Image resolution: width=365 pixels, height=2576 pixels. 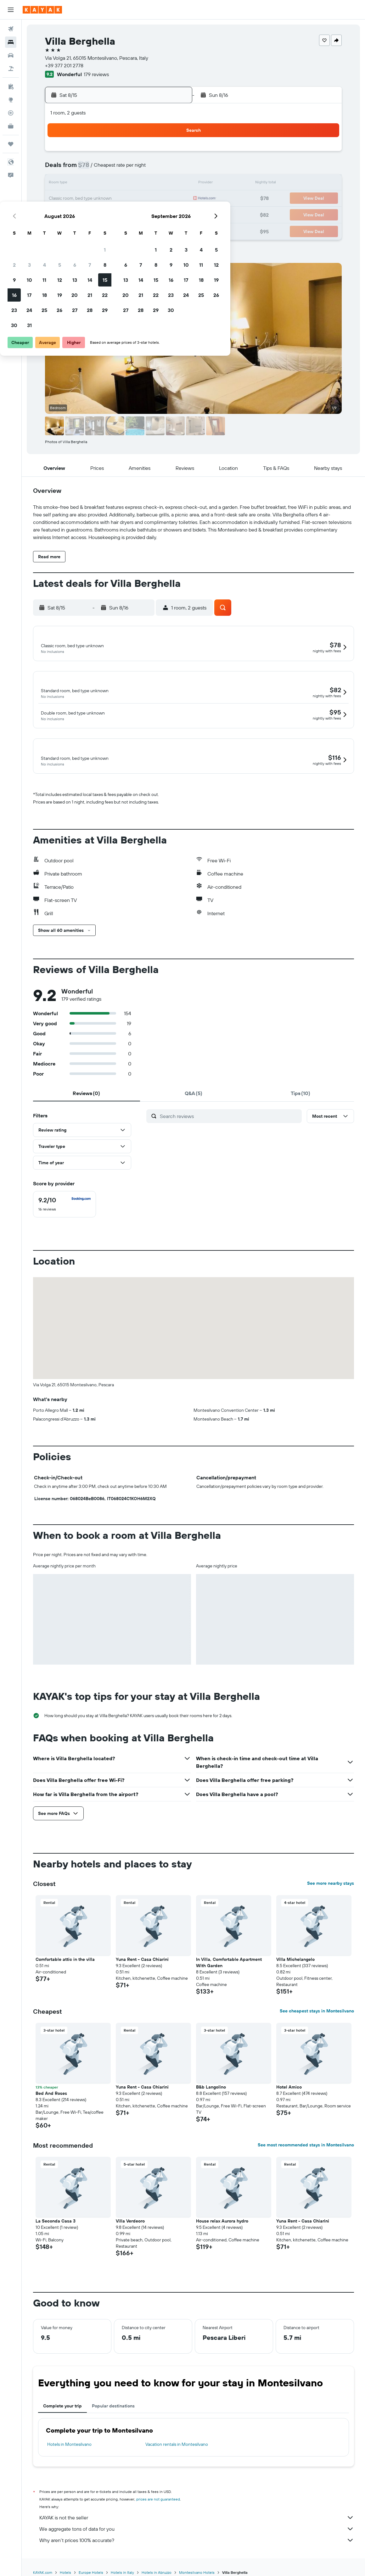 What do you see at coordinates (64, 1205) in the screenshot?
I see `[checkbox]` at bounding box center [64, 1205].